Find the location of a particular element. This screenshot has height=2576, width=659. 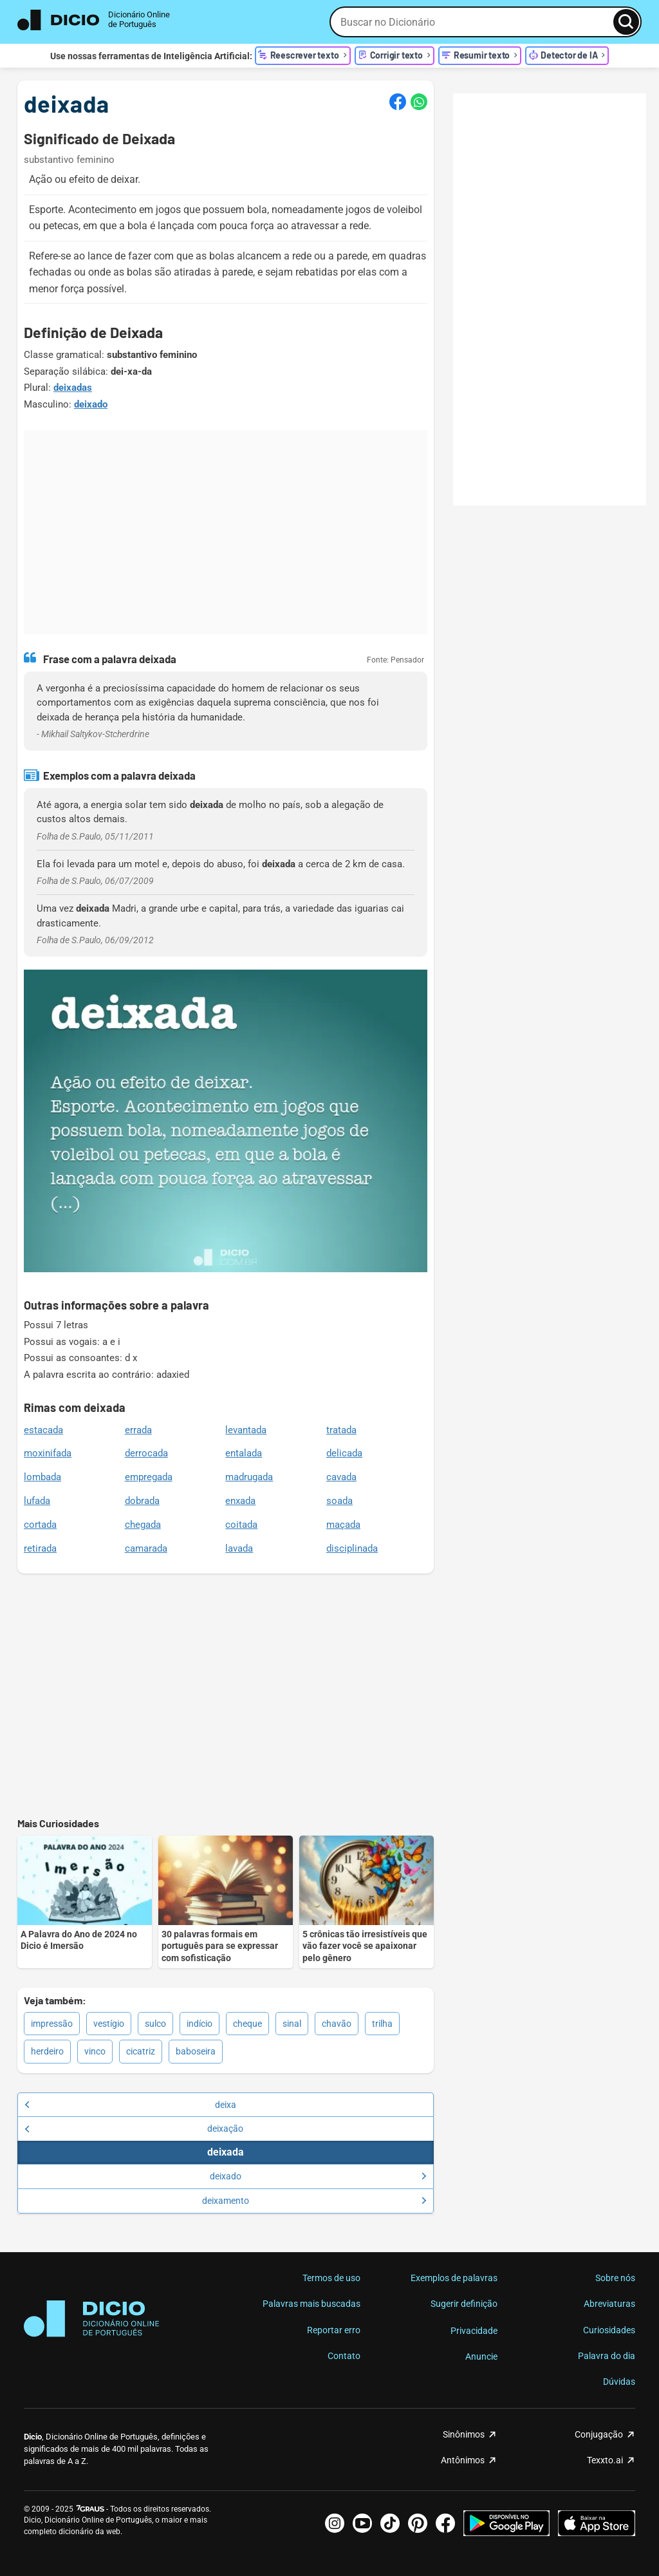

levantada is located at coordinates (245, 1430).